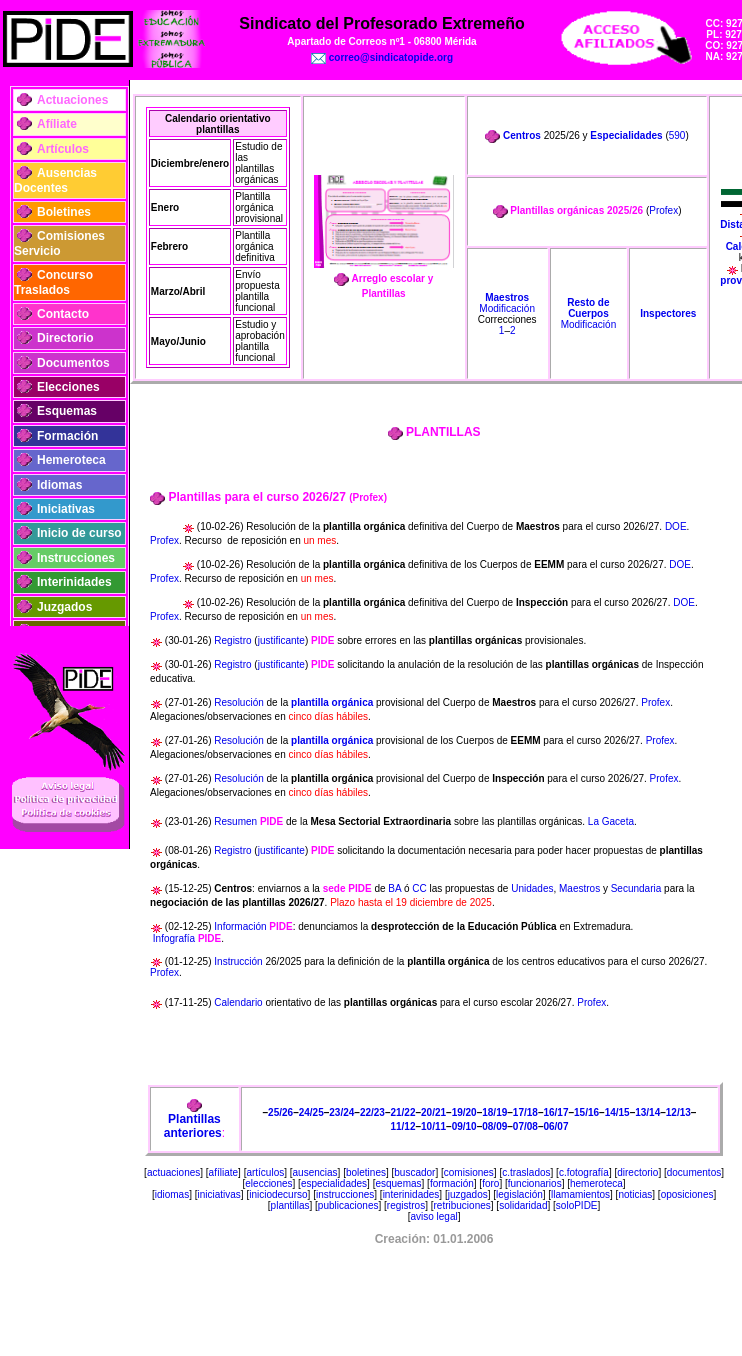  What do you see at coordinates (433, 1112) in the screenshot?
I see `20/21` at bounding box center [433, 1112].